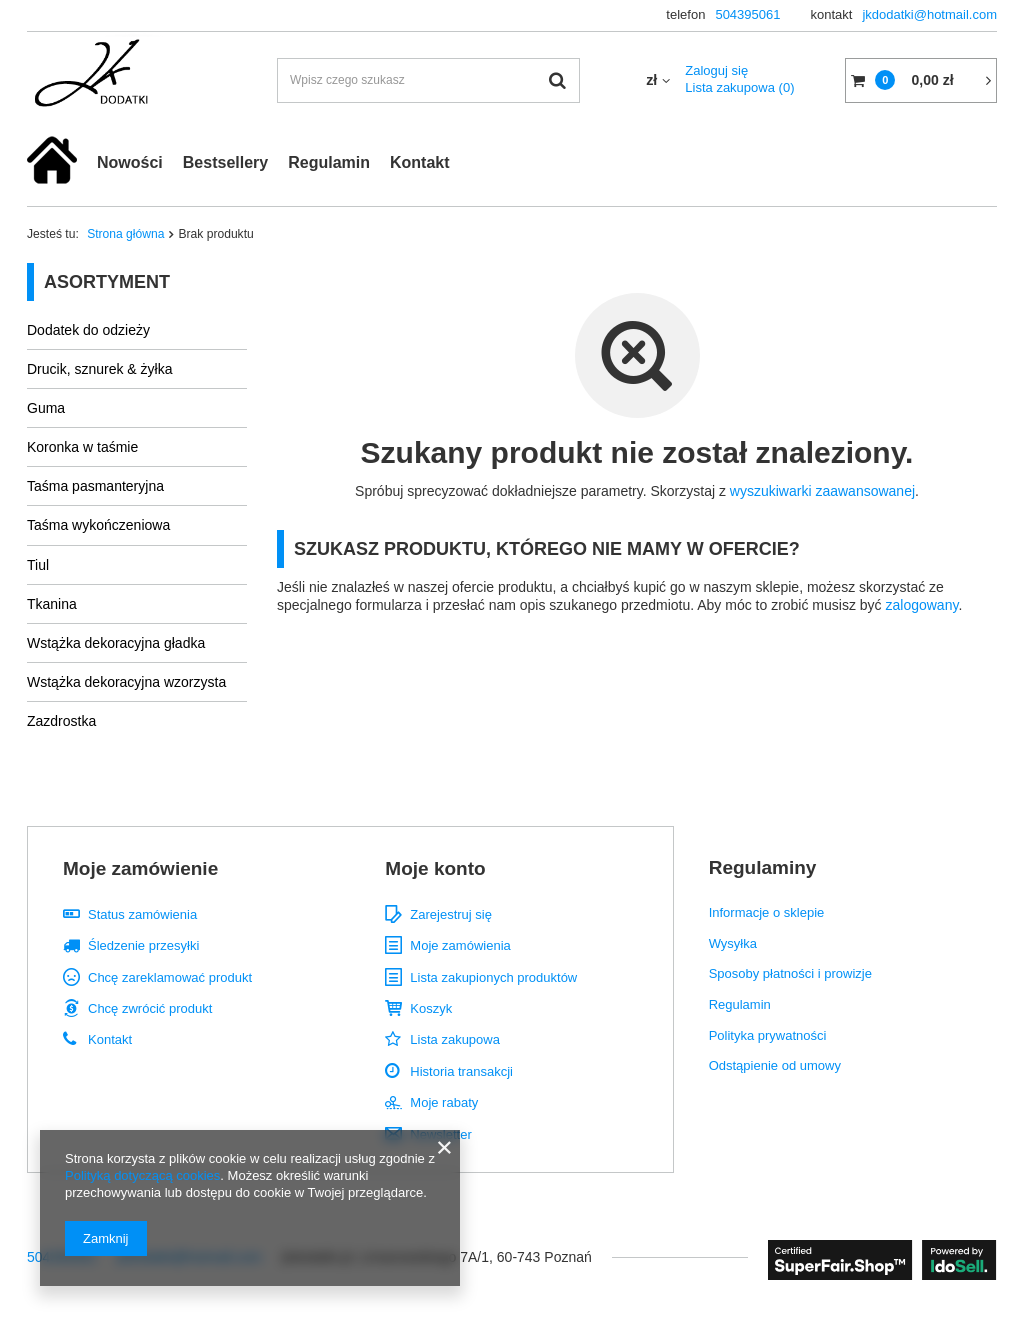  What do you see at coordinates (116, 643) in the screenshot?
I see `Wstążka dekoracyjna gładka` at bounding box center [116, 643].